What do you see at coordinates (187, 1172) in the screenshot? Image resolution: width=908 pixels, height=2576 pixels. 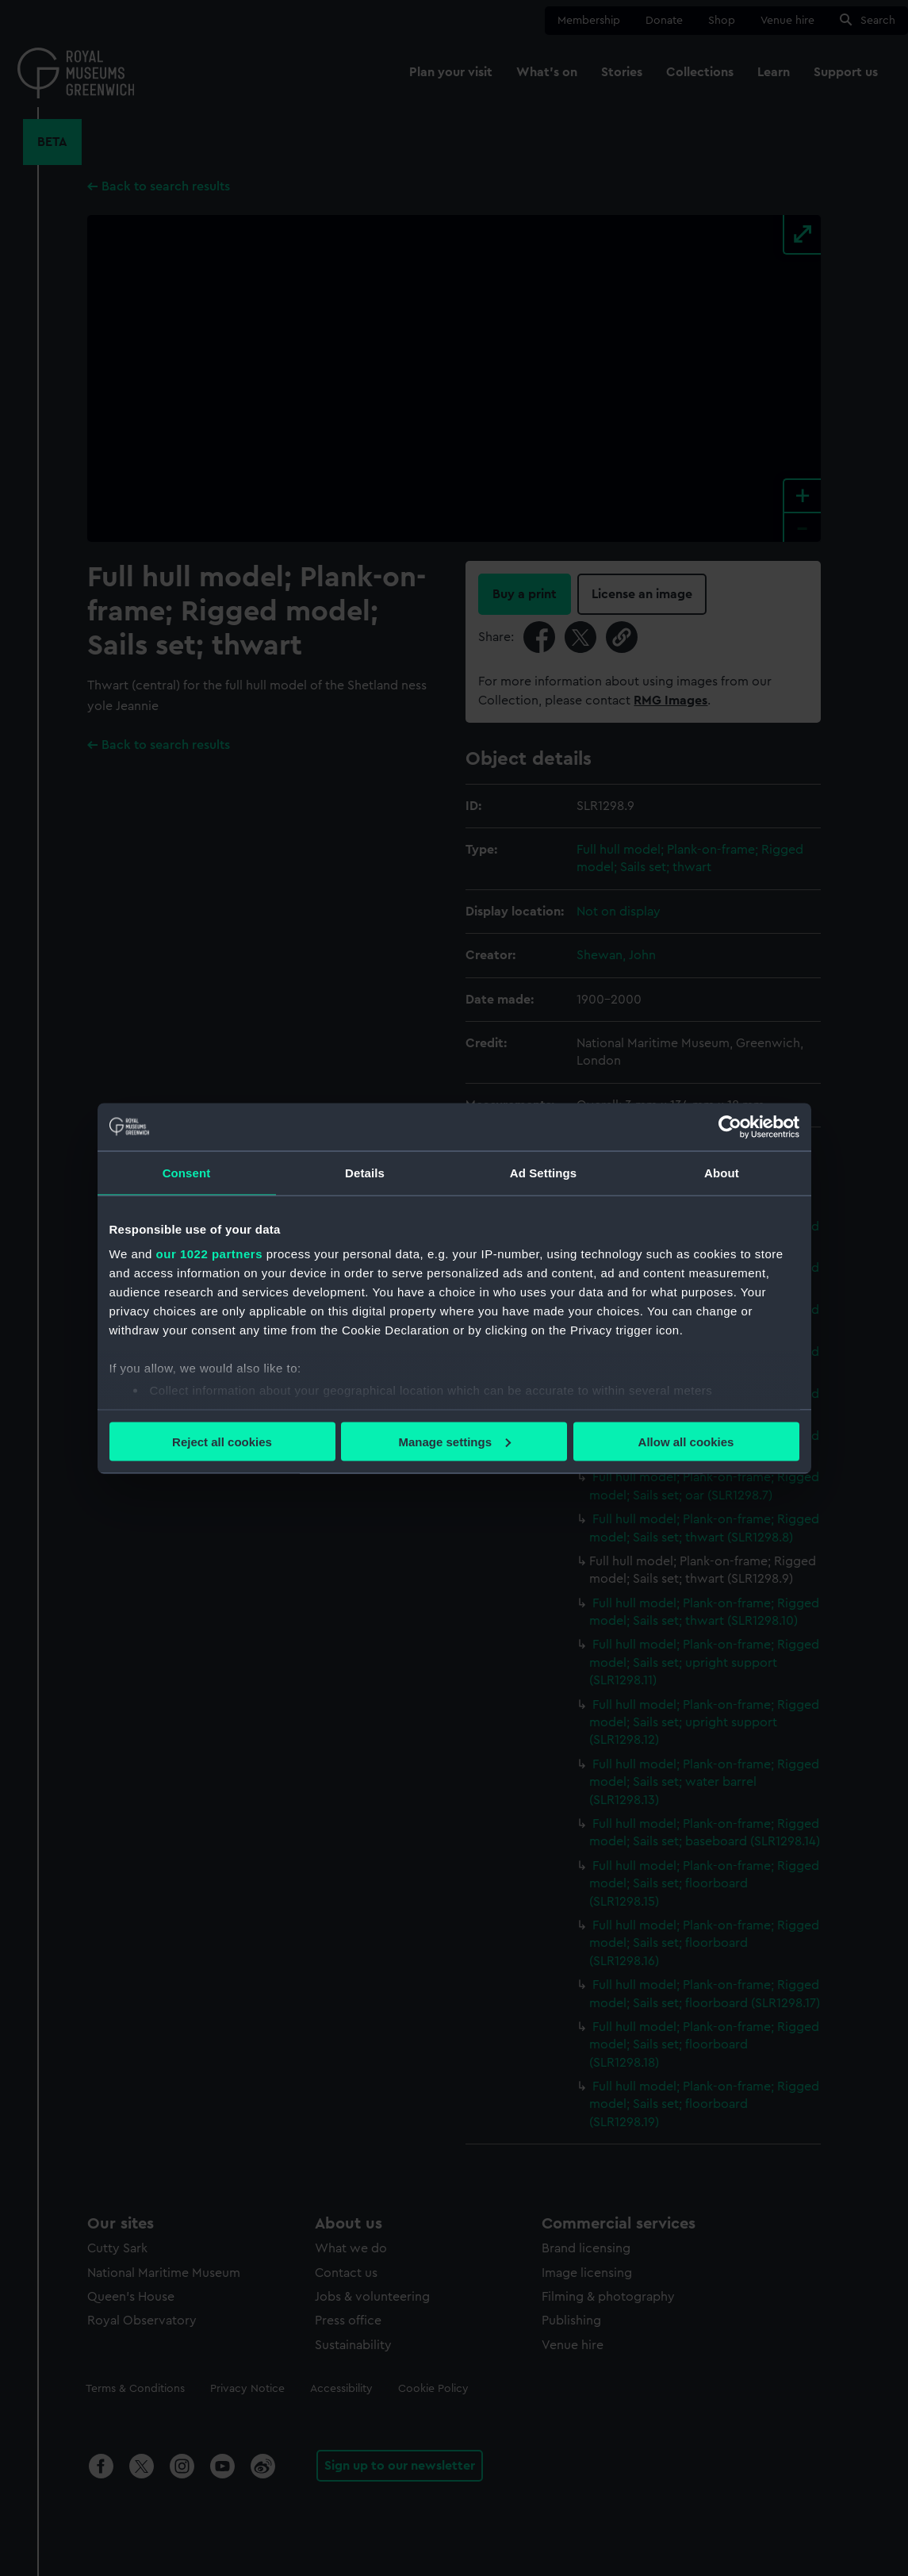 I see `Consent [tab]` at bounding box center [187, 1172].